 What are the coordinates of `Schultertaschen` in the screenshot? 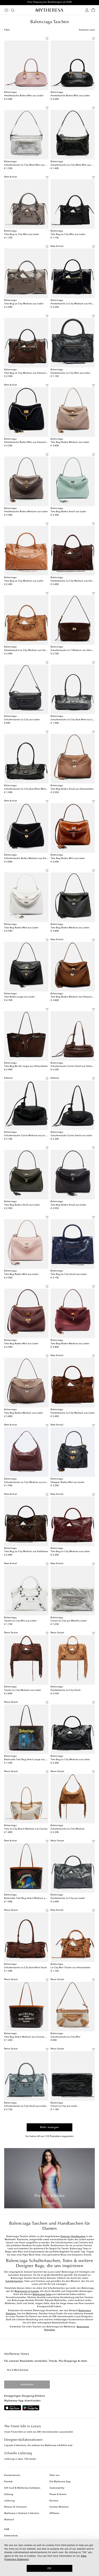 It's located at (14, 2281).